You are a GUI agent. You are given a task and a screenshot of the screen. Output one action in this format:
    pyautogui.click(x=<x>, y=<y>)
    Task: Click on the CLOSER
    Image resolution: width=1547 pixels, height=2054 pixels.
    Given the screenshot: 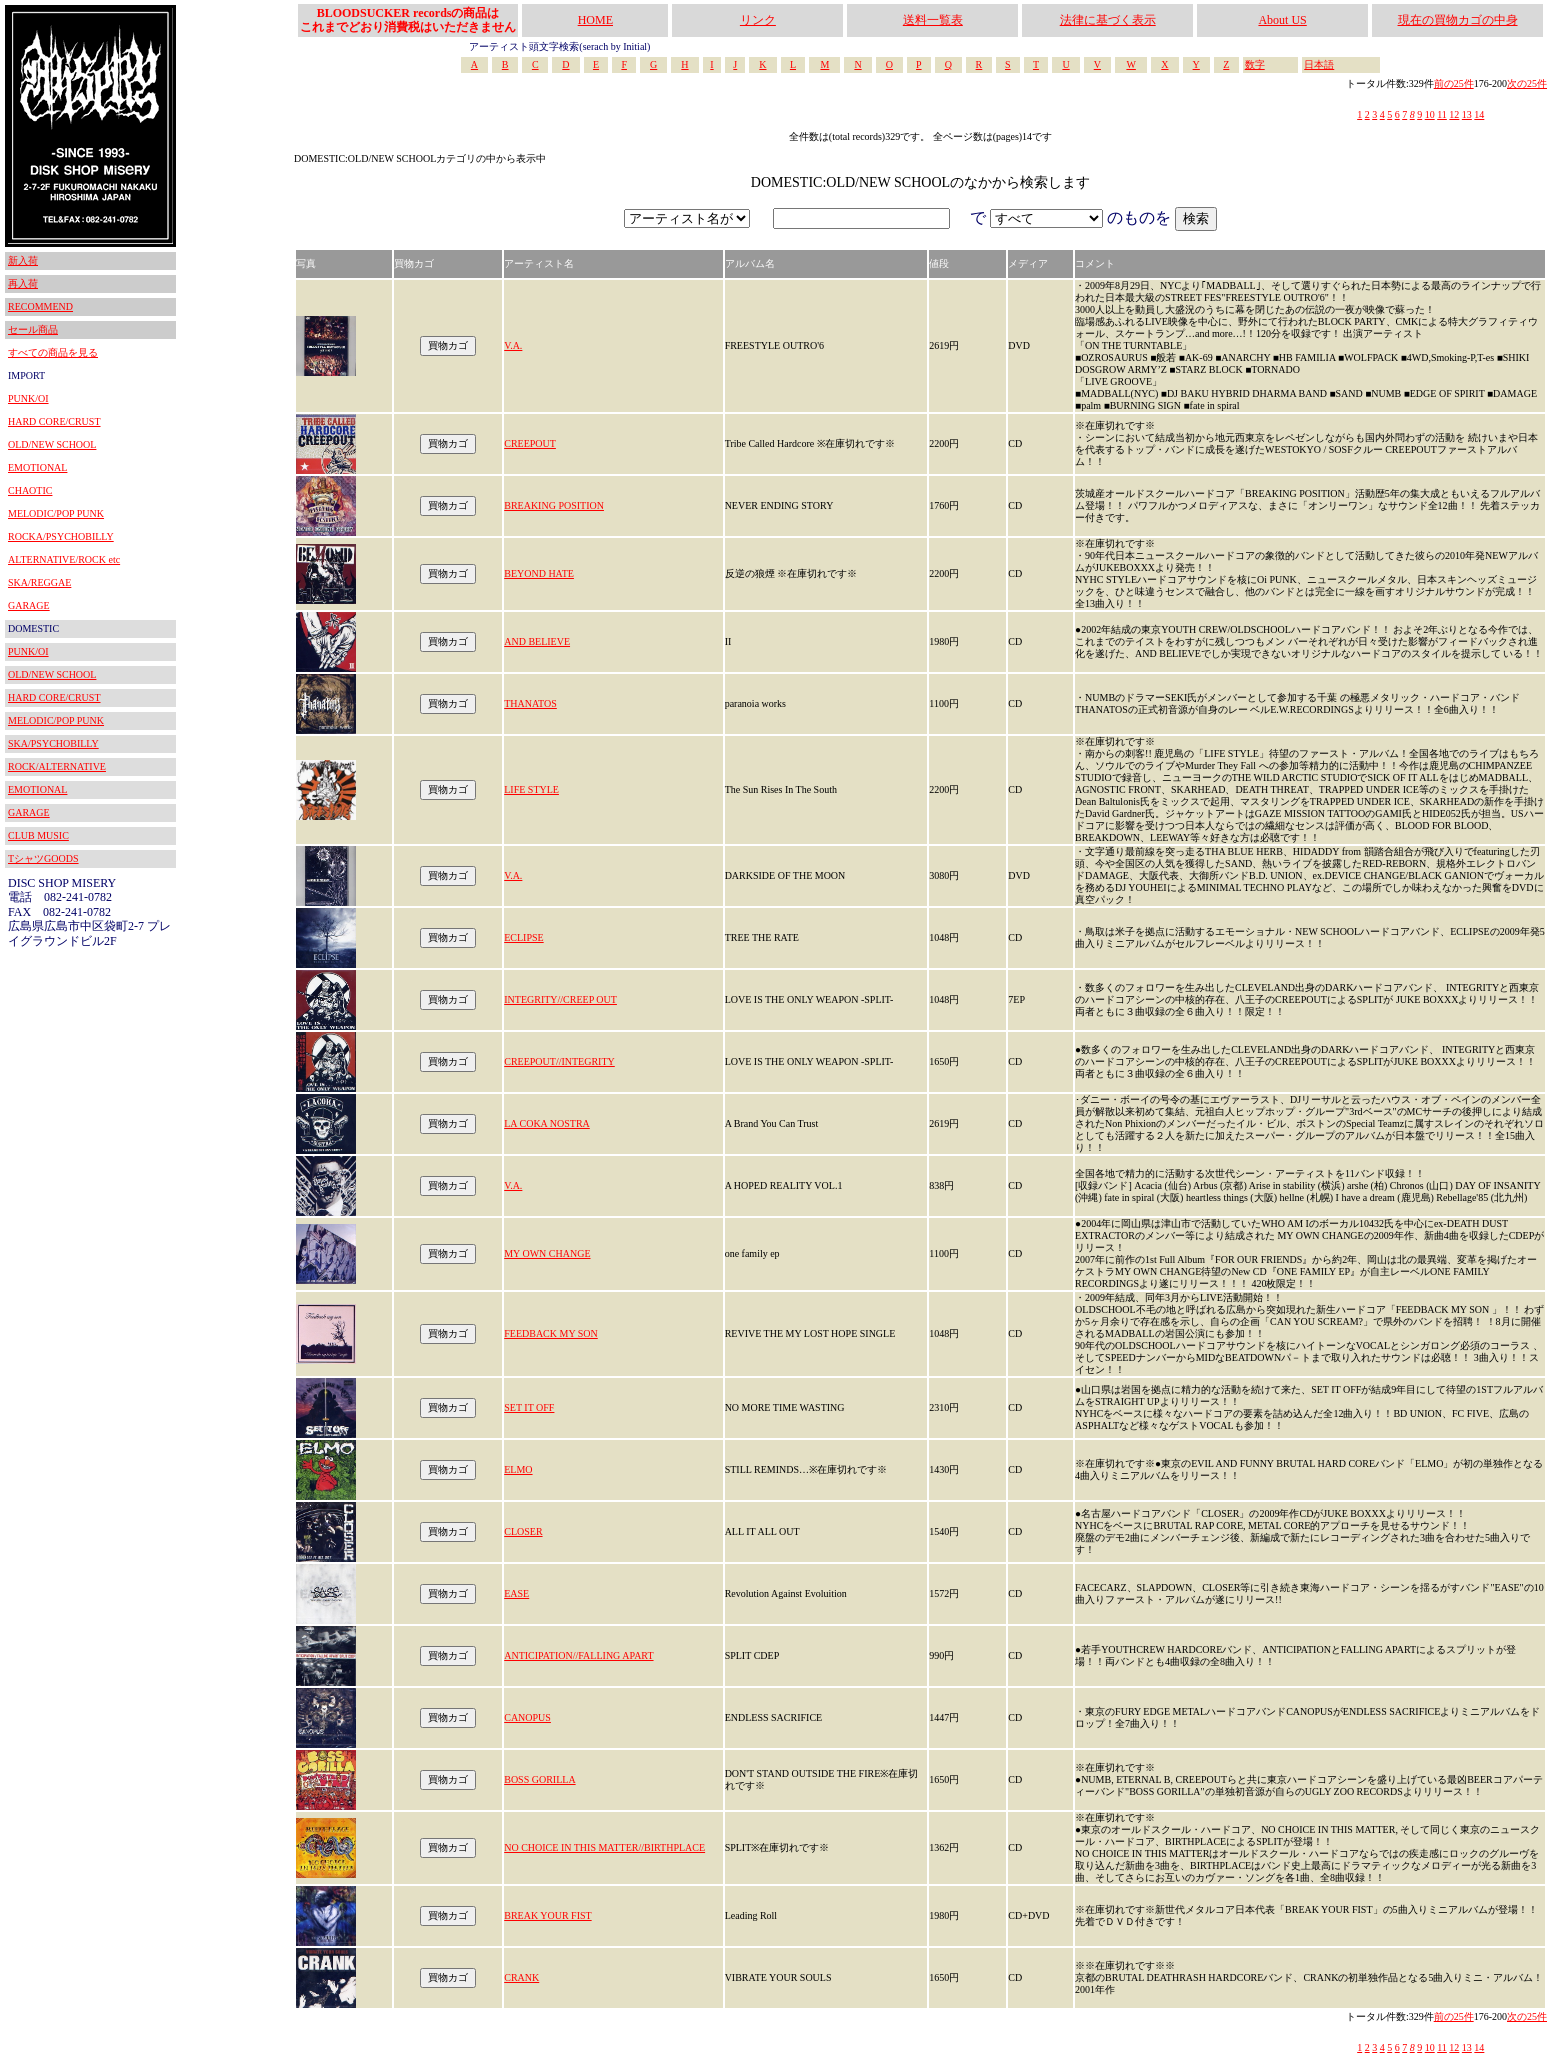 What is the action you would take?
    pyautogui.click(x=523, y=1531)
    